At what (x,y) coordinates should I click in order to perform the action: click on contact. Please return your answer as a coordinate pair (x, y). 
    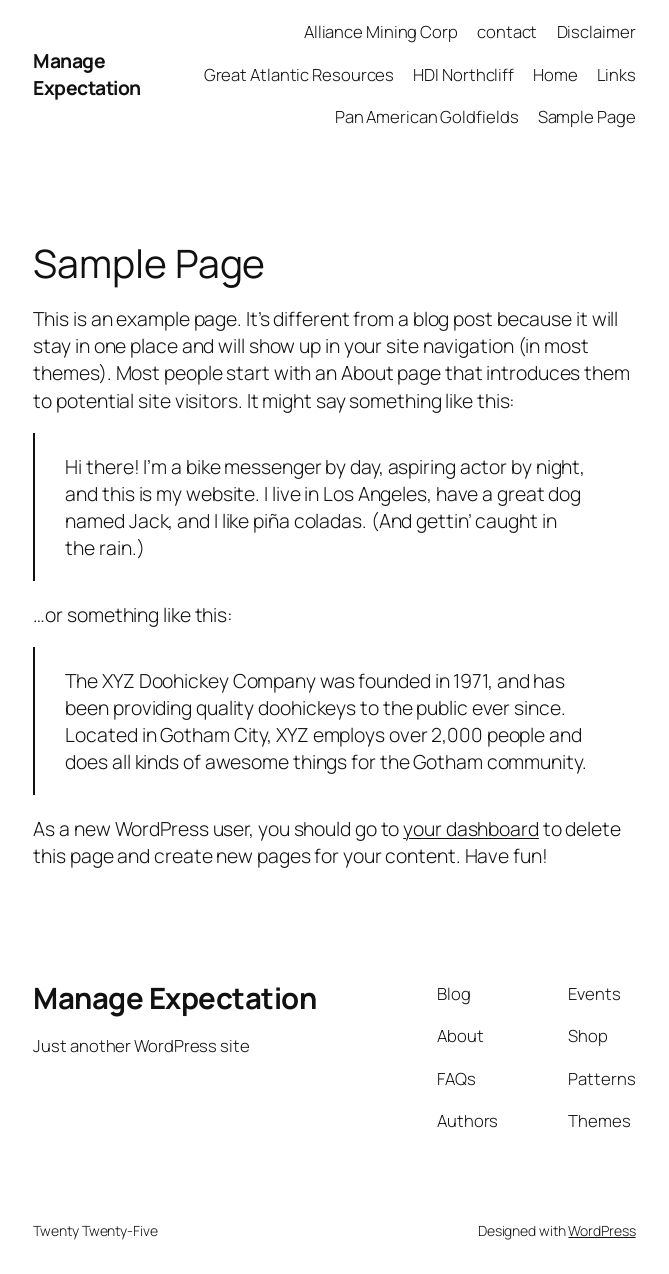
    Looking at the image, I should click on (507, 31).